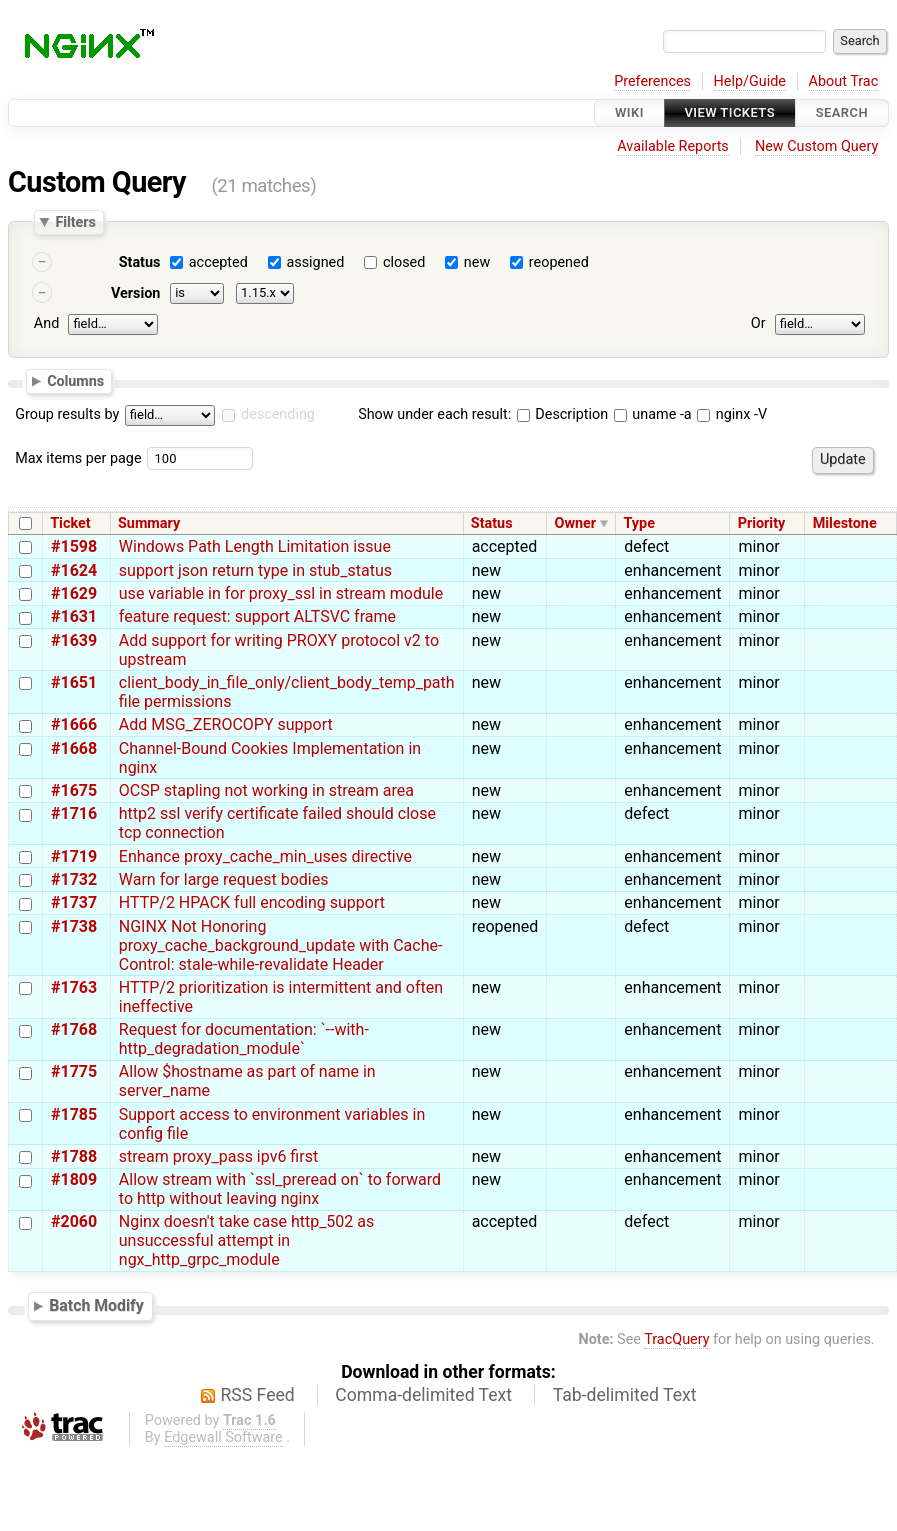  What do you see at coordinates (255, 570) in the screenshot?
I see `support json return type in stub_status` at bounding box center [255, 570].